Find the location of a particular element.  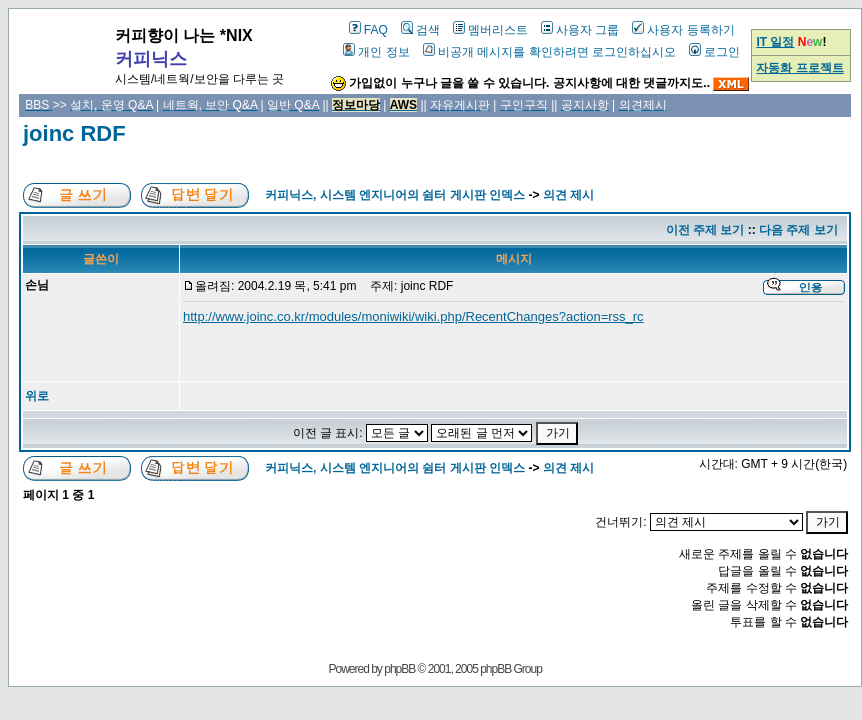

로그인 is located at coordinates (714, 52).